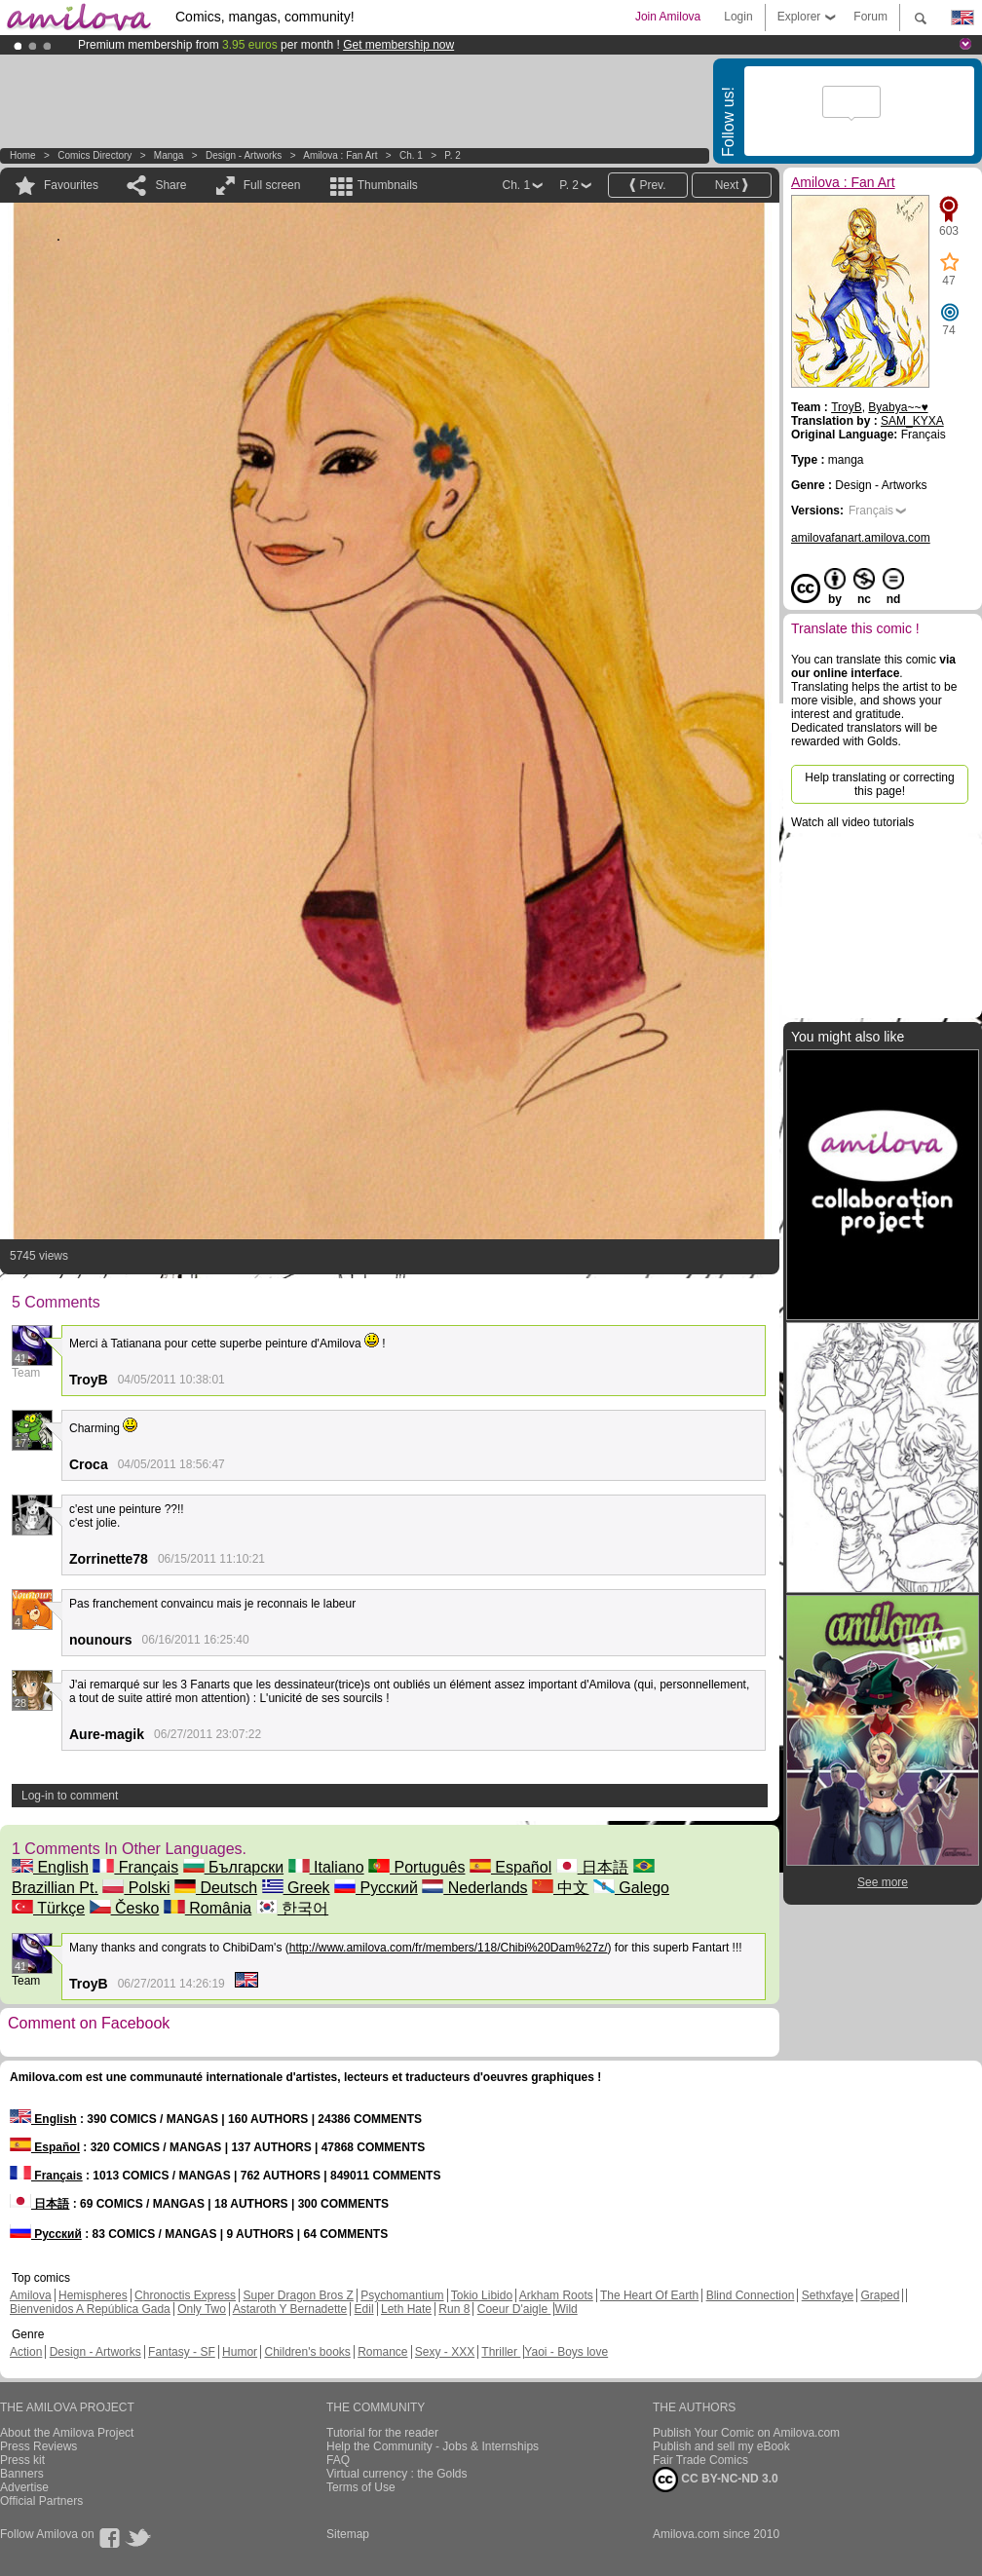 The width and height of the screenshot is (982, 2576). I want to click on Full screen, so click(272, 185).